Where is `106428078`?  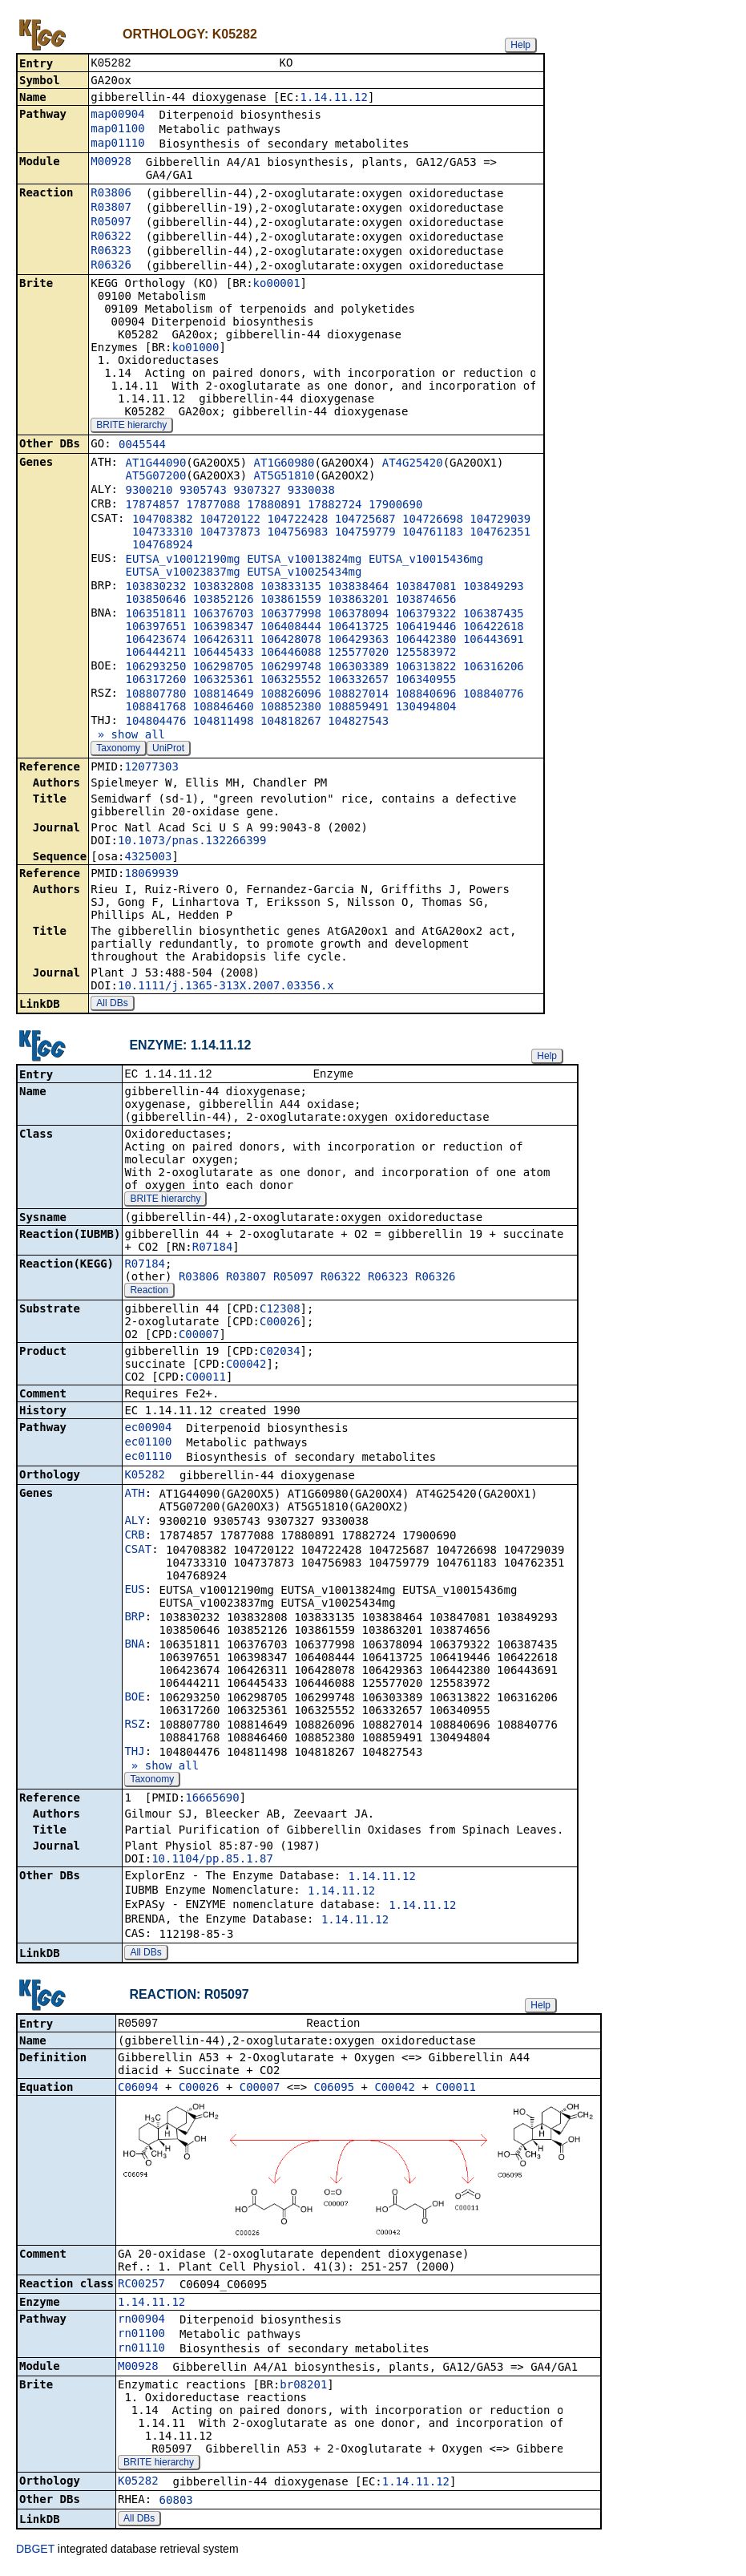 106428078 is located at coordinates (290, 640).